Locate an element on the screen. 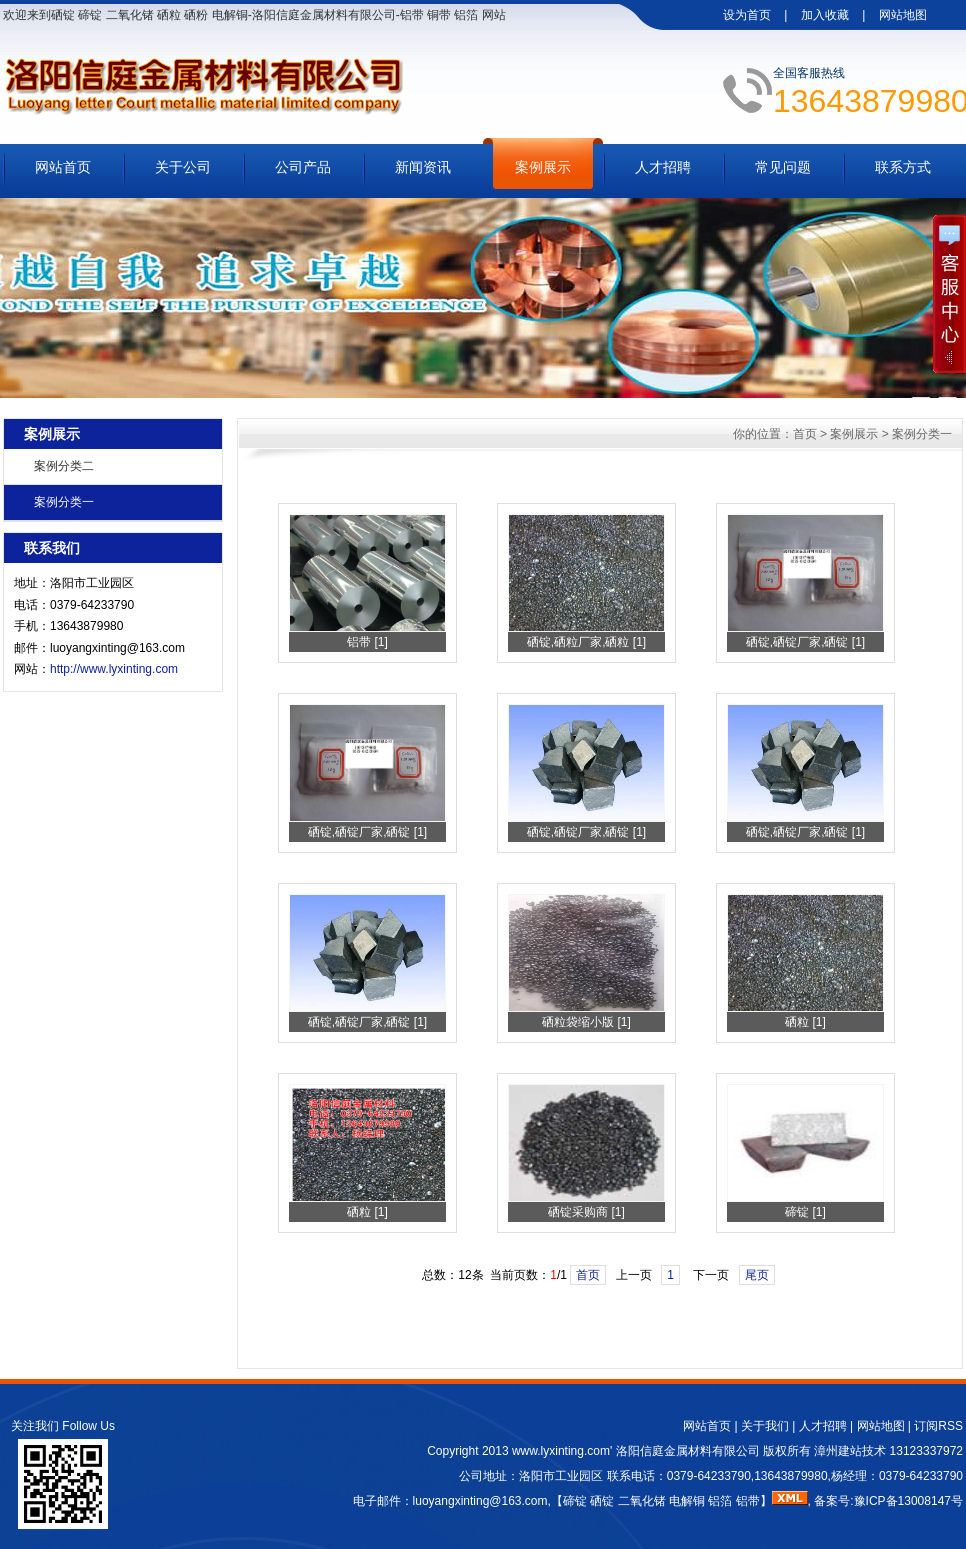  碲锭 [1] is located at coordinates (805, 1212).